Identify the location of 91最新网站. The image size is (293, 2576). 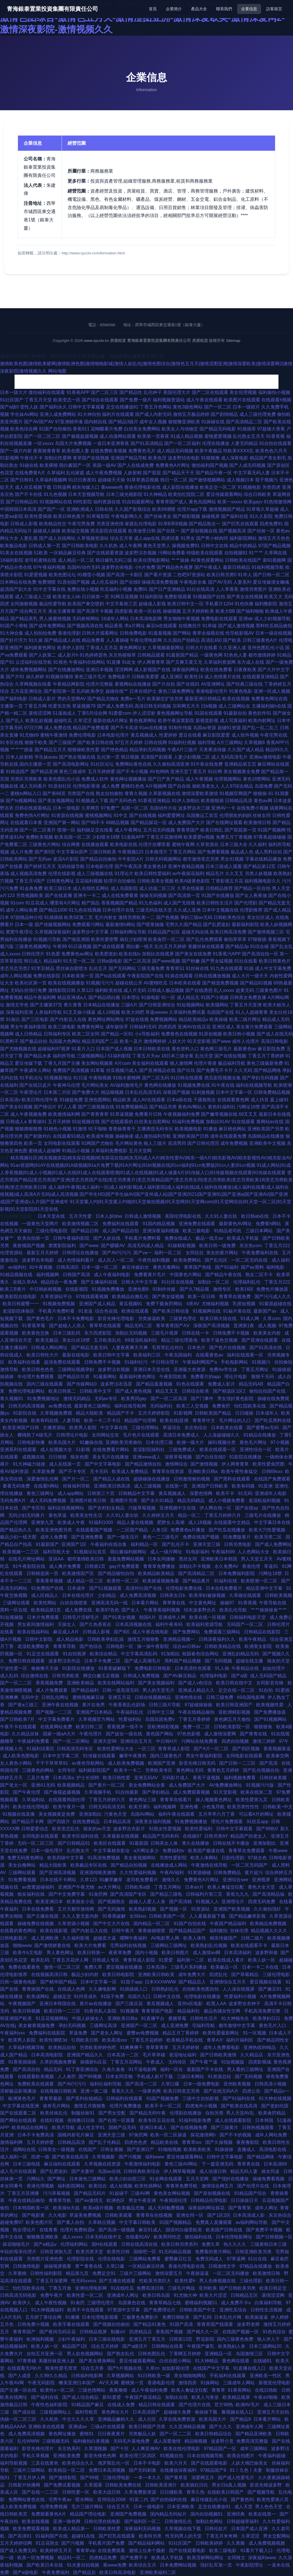
(105, 1376).